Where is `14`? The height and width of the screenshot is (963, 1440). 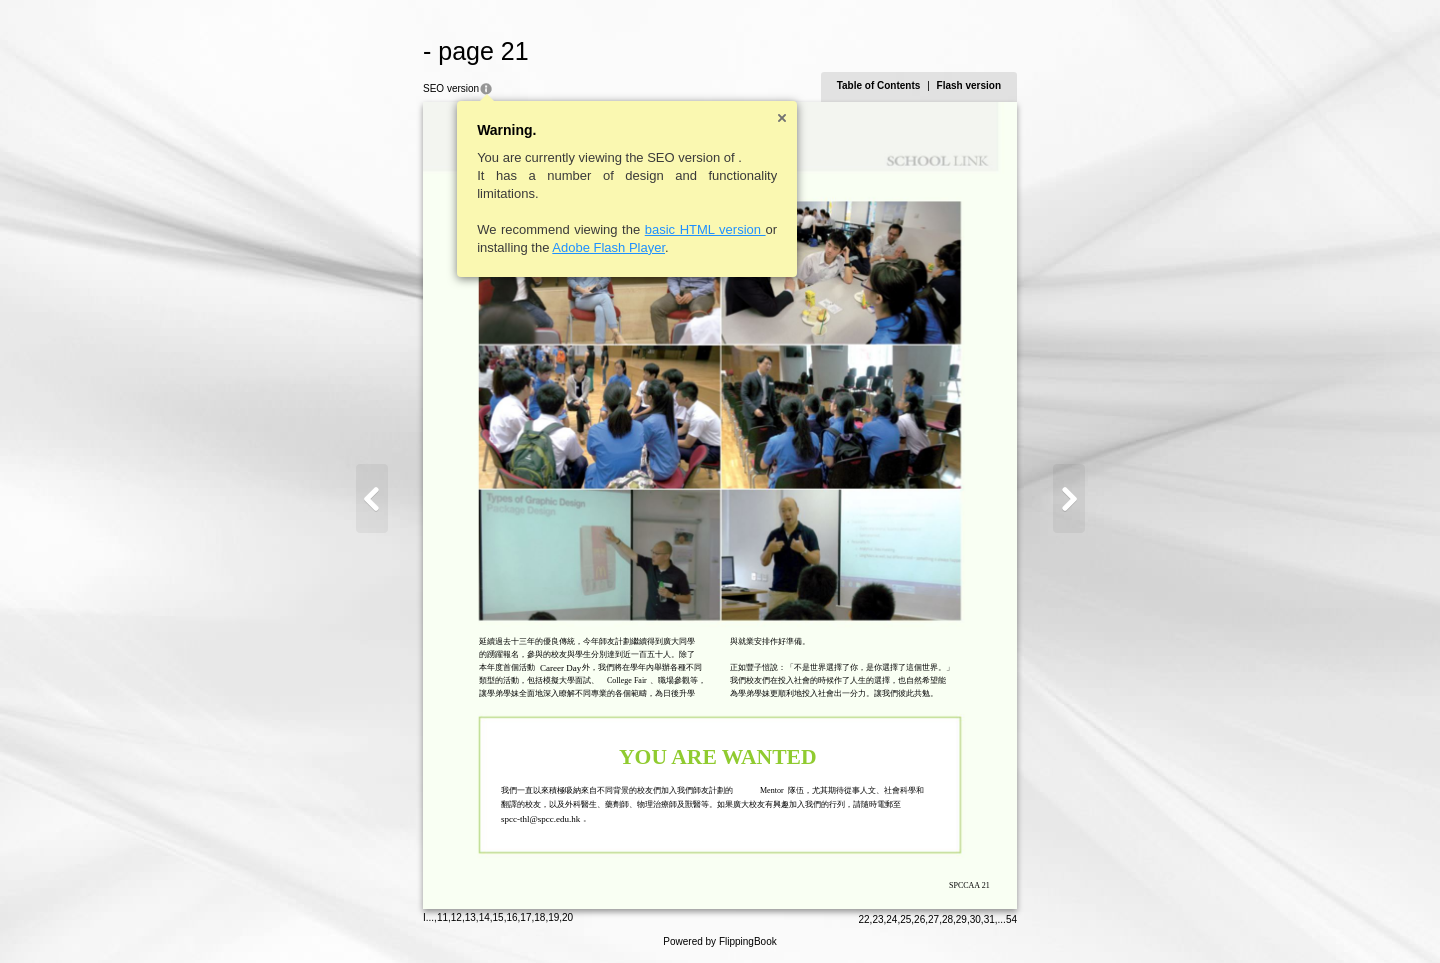 14 is located at coordinates (484, 917).